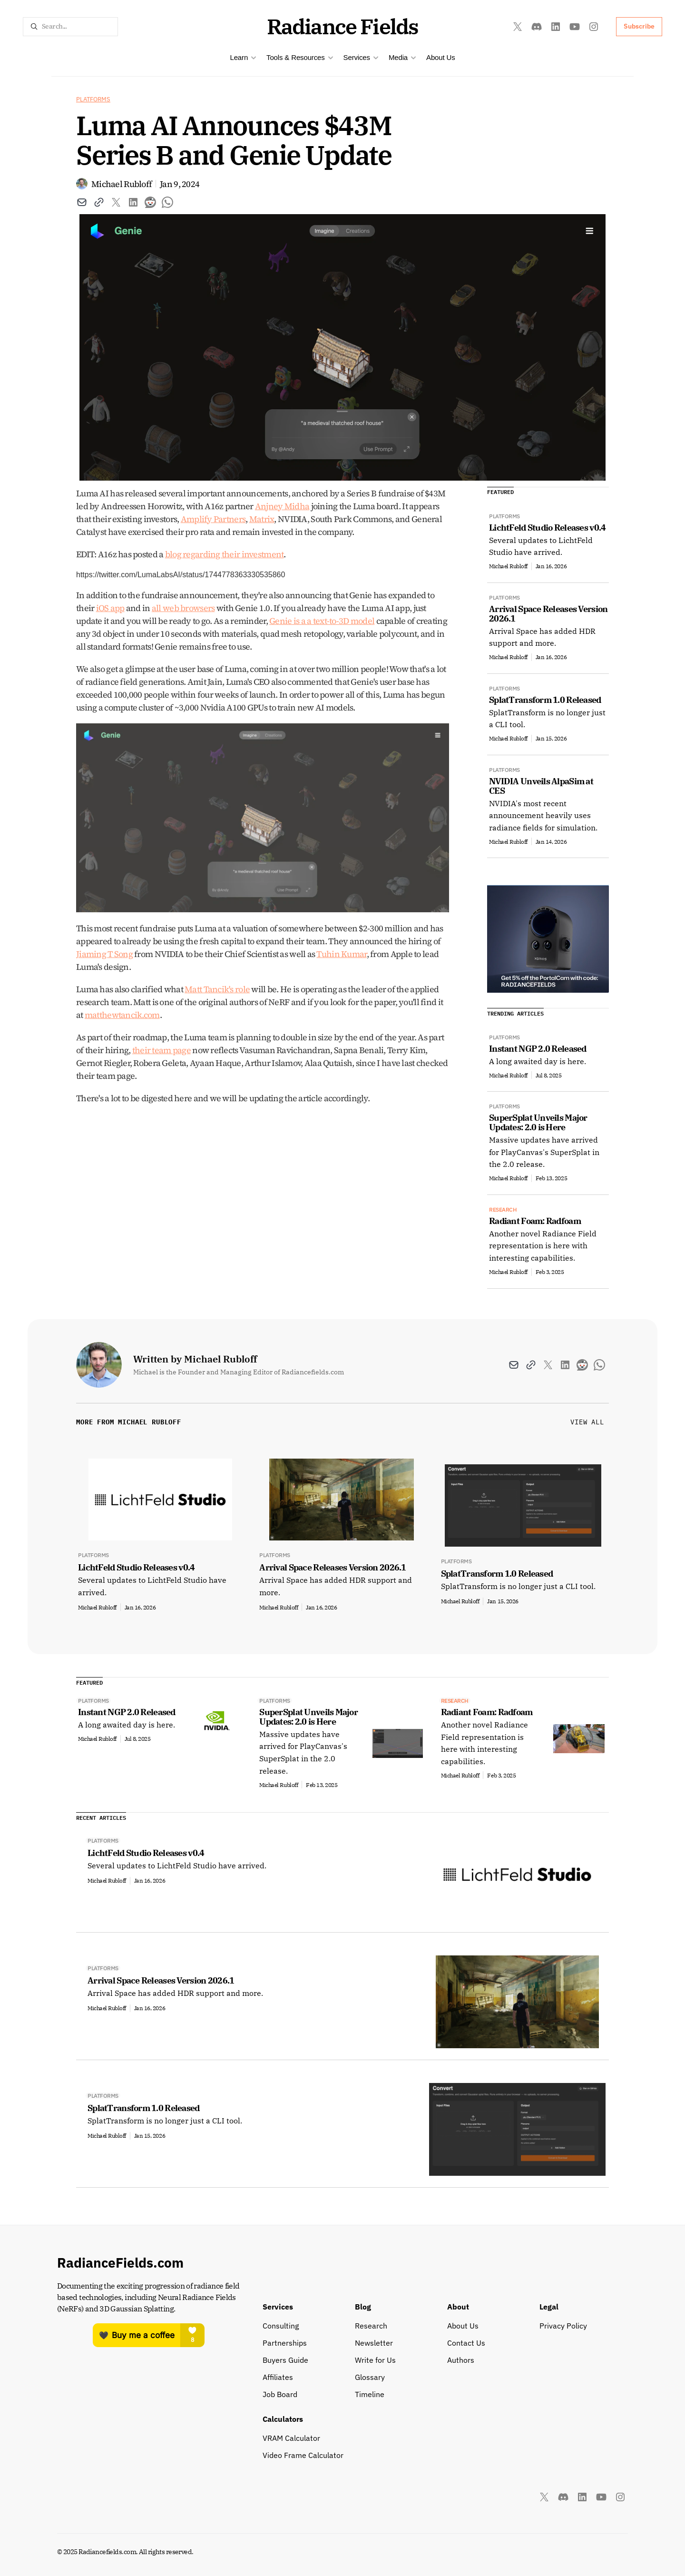 The width and height of the screenshot is (685, 2576). What do you see at coordinates (261, 519) in the screenshot?
I see `Matrix` at bounding box center [261, 519].